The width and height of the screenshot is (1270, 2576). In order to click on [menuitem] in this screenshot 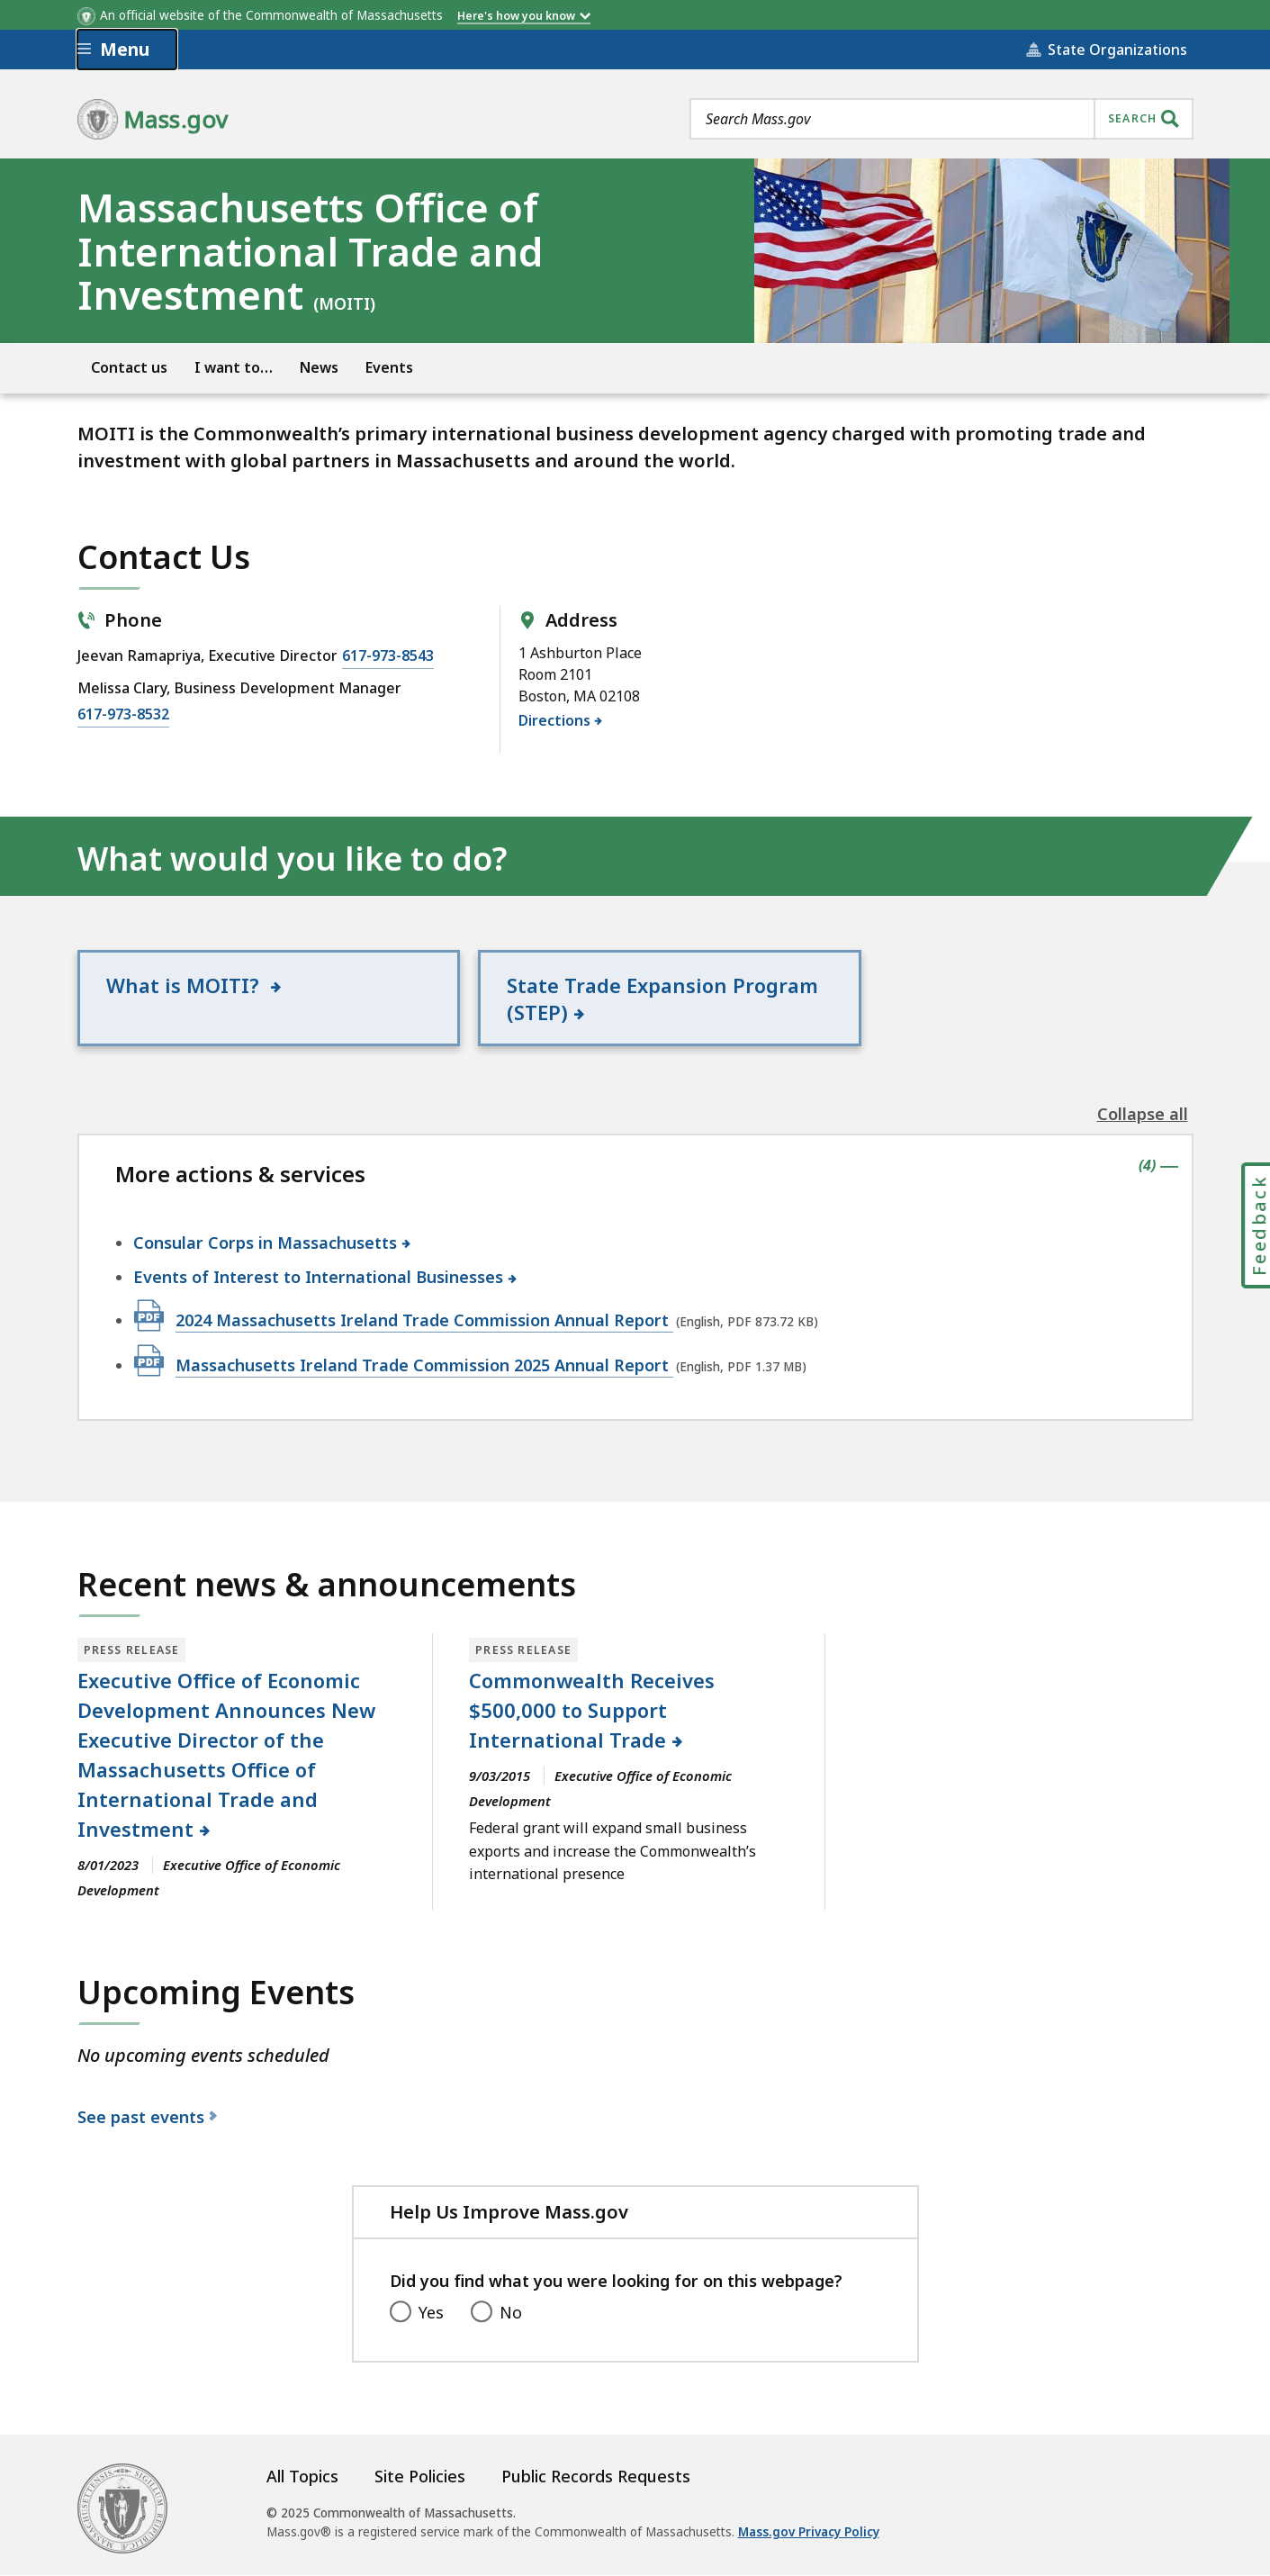, I will do `click(129, 366)`.